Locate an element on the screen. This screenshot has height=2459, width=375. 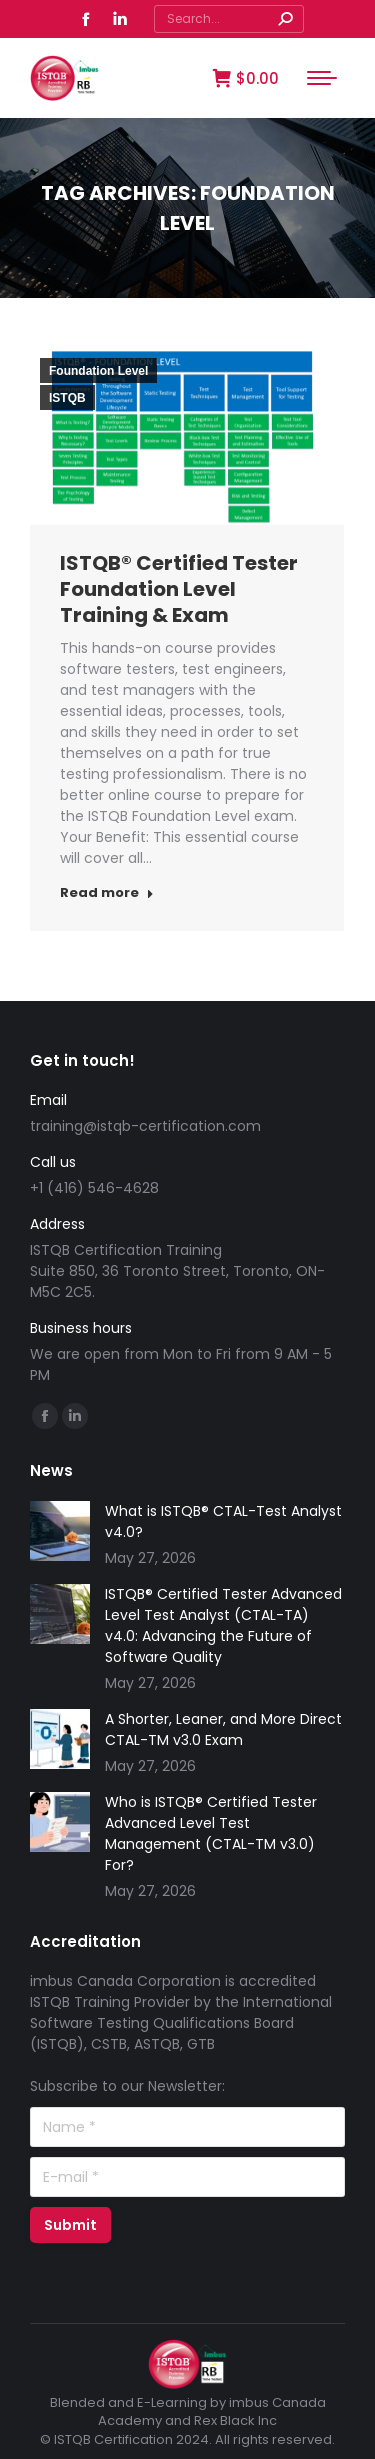
Who is ISTQB® Certified Tester Advanced Level Test Management (CTAL-TM v3.0) For? is located at coordinates (211, 1833).